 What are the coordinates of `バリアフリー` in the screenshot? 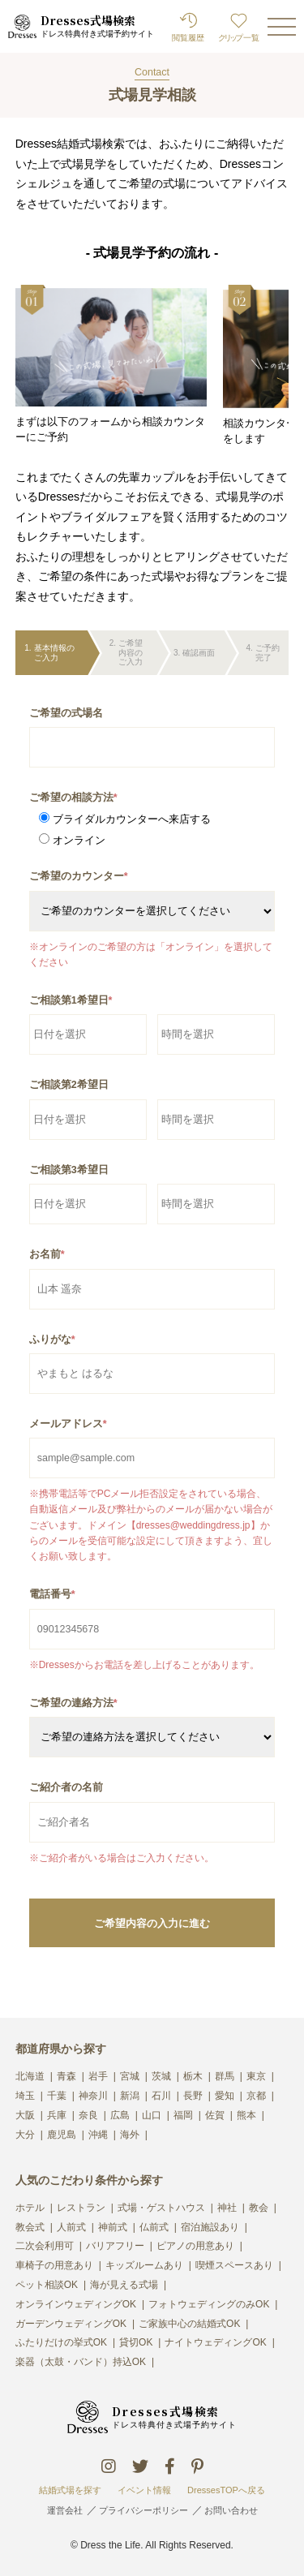 It's located at (115, 2246).